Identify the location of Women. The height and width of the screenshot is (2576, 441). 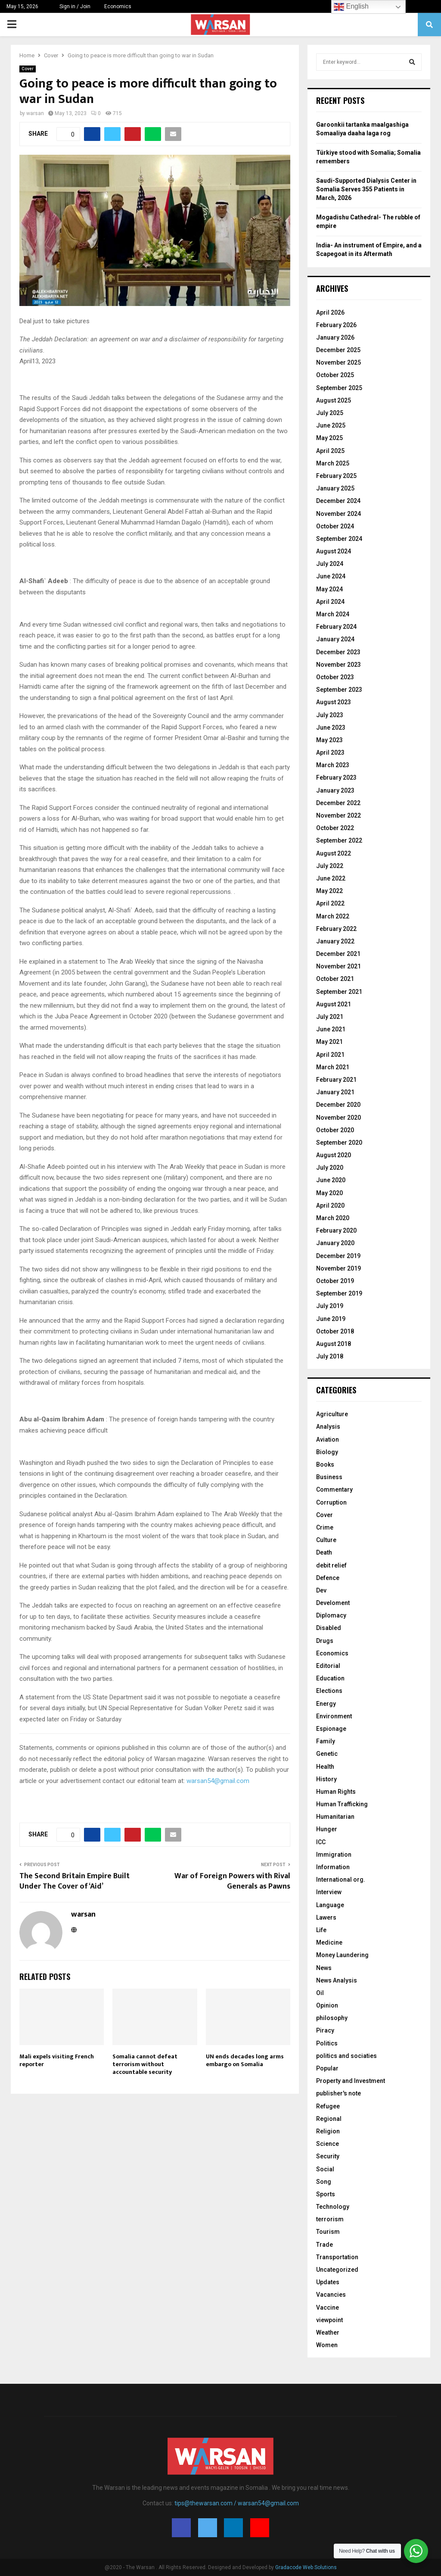
(327, 2345).